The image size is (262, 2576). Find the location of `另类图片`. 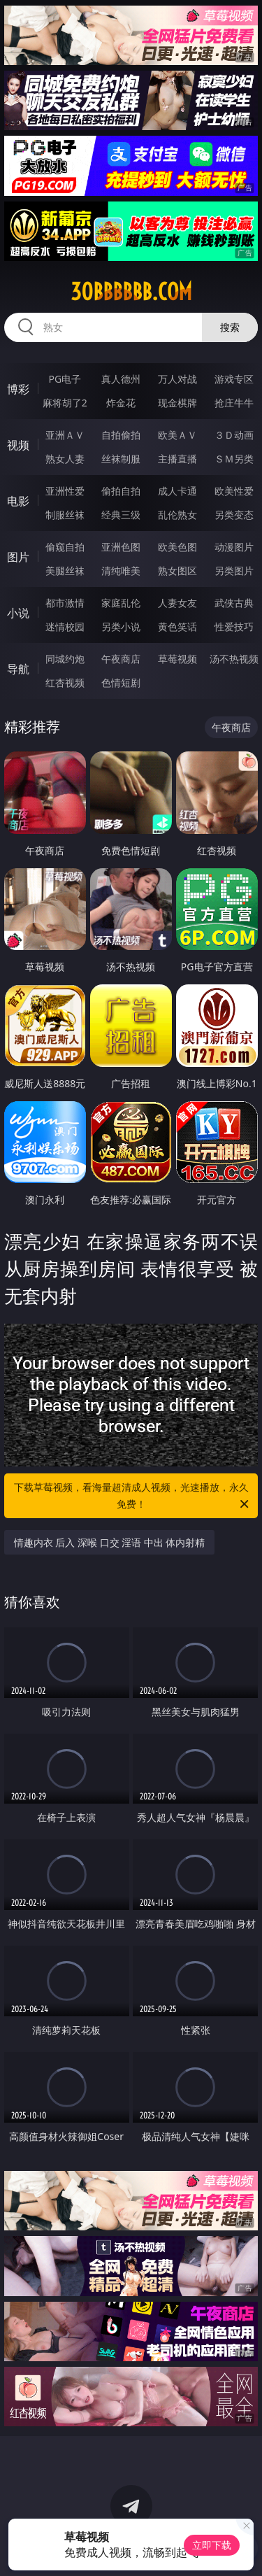

另类图片 is located at coordinates (234, 570).